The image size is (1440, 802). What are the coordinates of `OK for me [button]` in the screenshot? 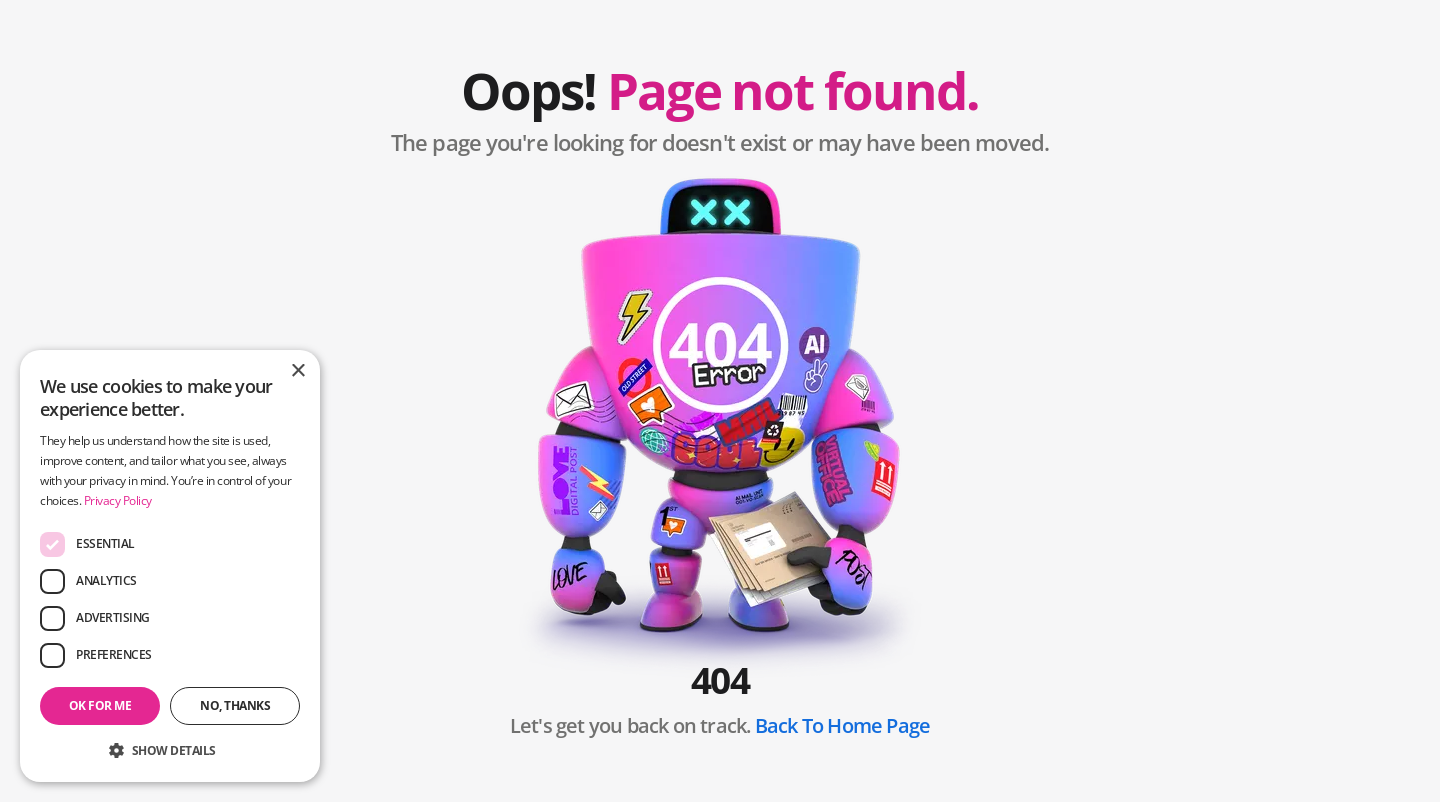 It's located at (100, 705).